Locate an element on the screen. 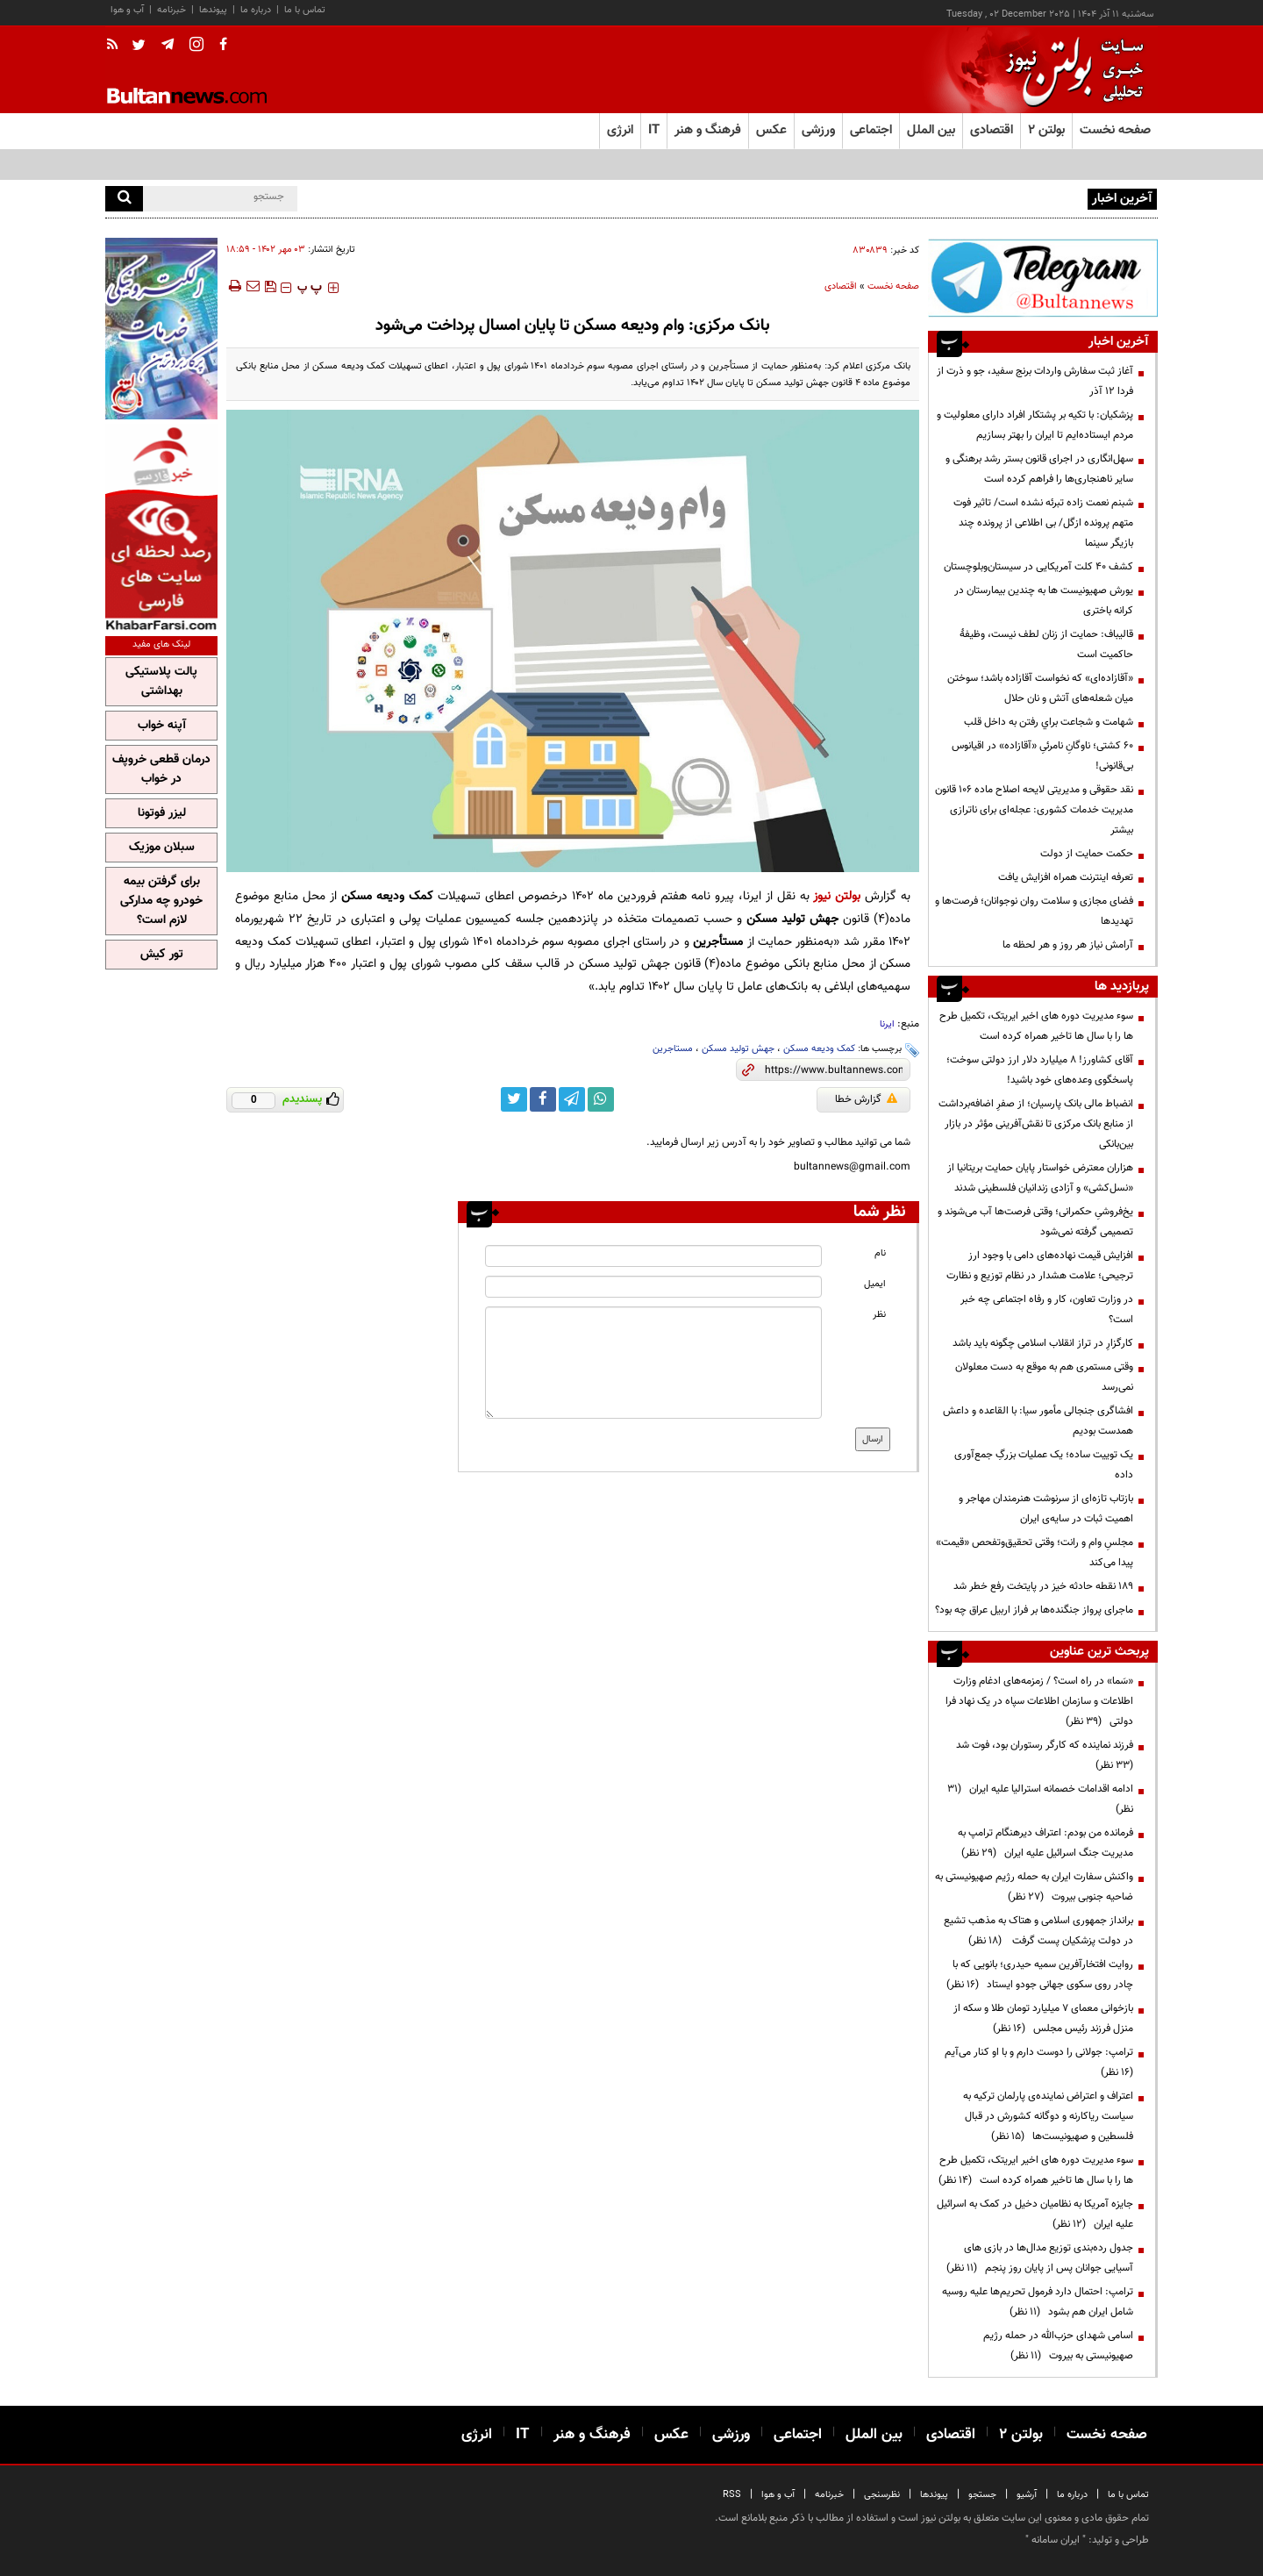  نظر is located at coordinates (879, 1314).